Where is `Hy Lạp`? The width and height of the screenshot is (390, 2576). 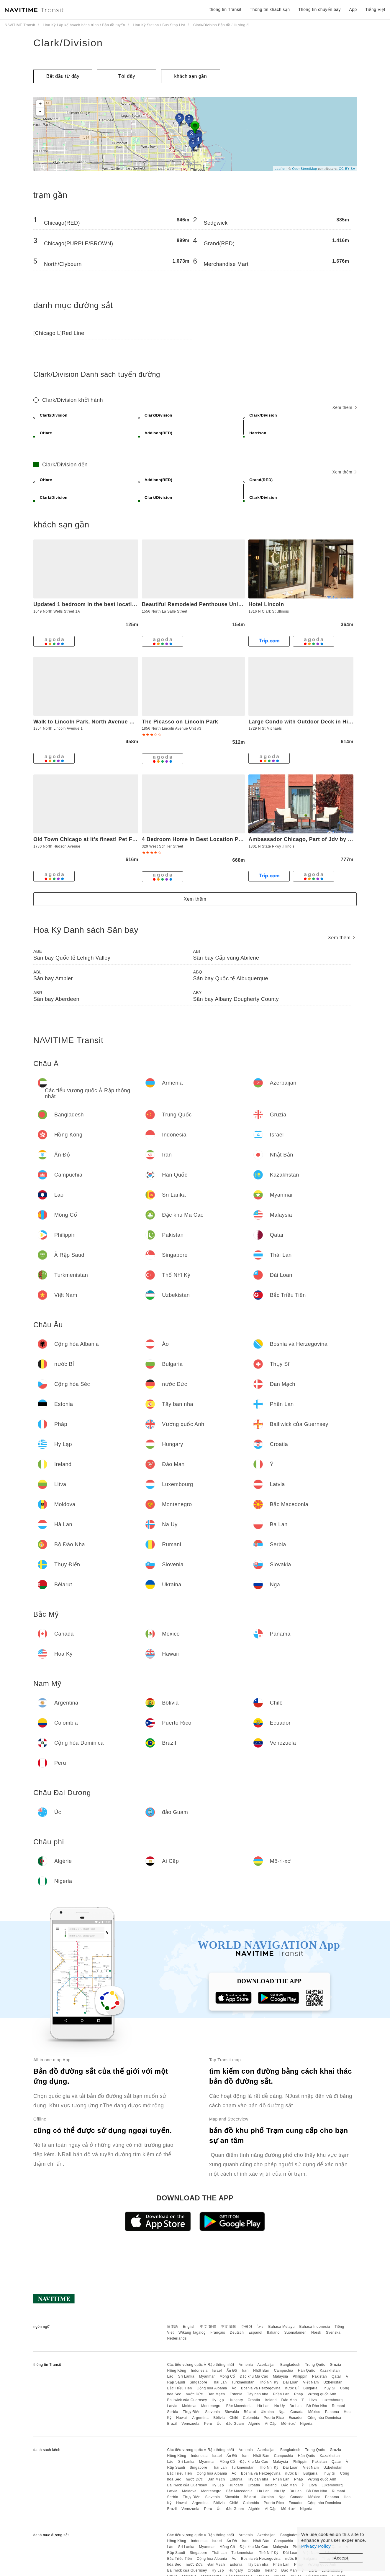 Hy Lạp is located at coordinates (218, 2400).